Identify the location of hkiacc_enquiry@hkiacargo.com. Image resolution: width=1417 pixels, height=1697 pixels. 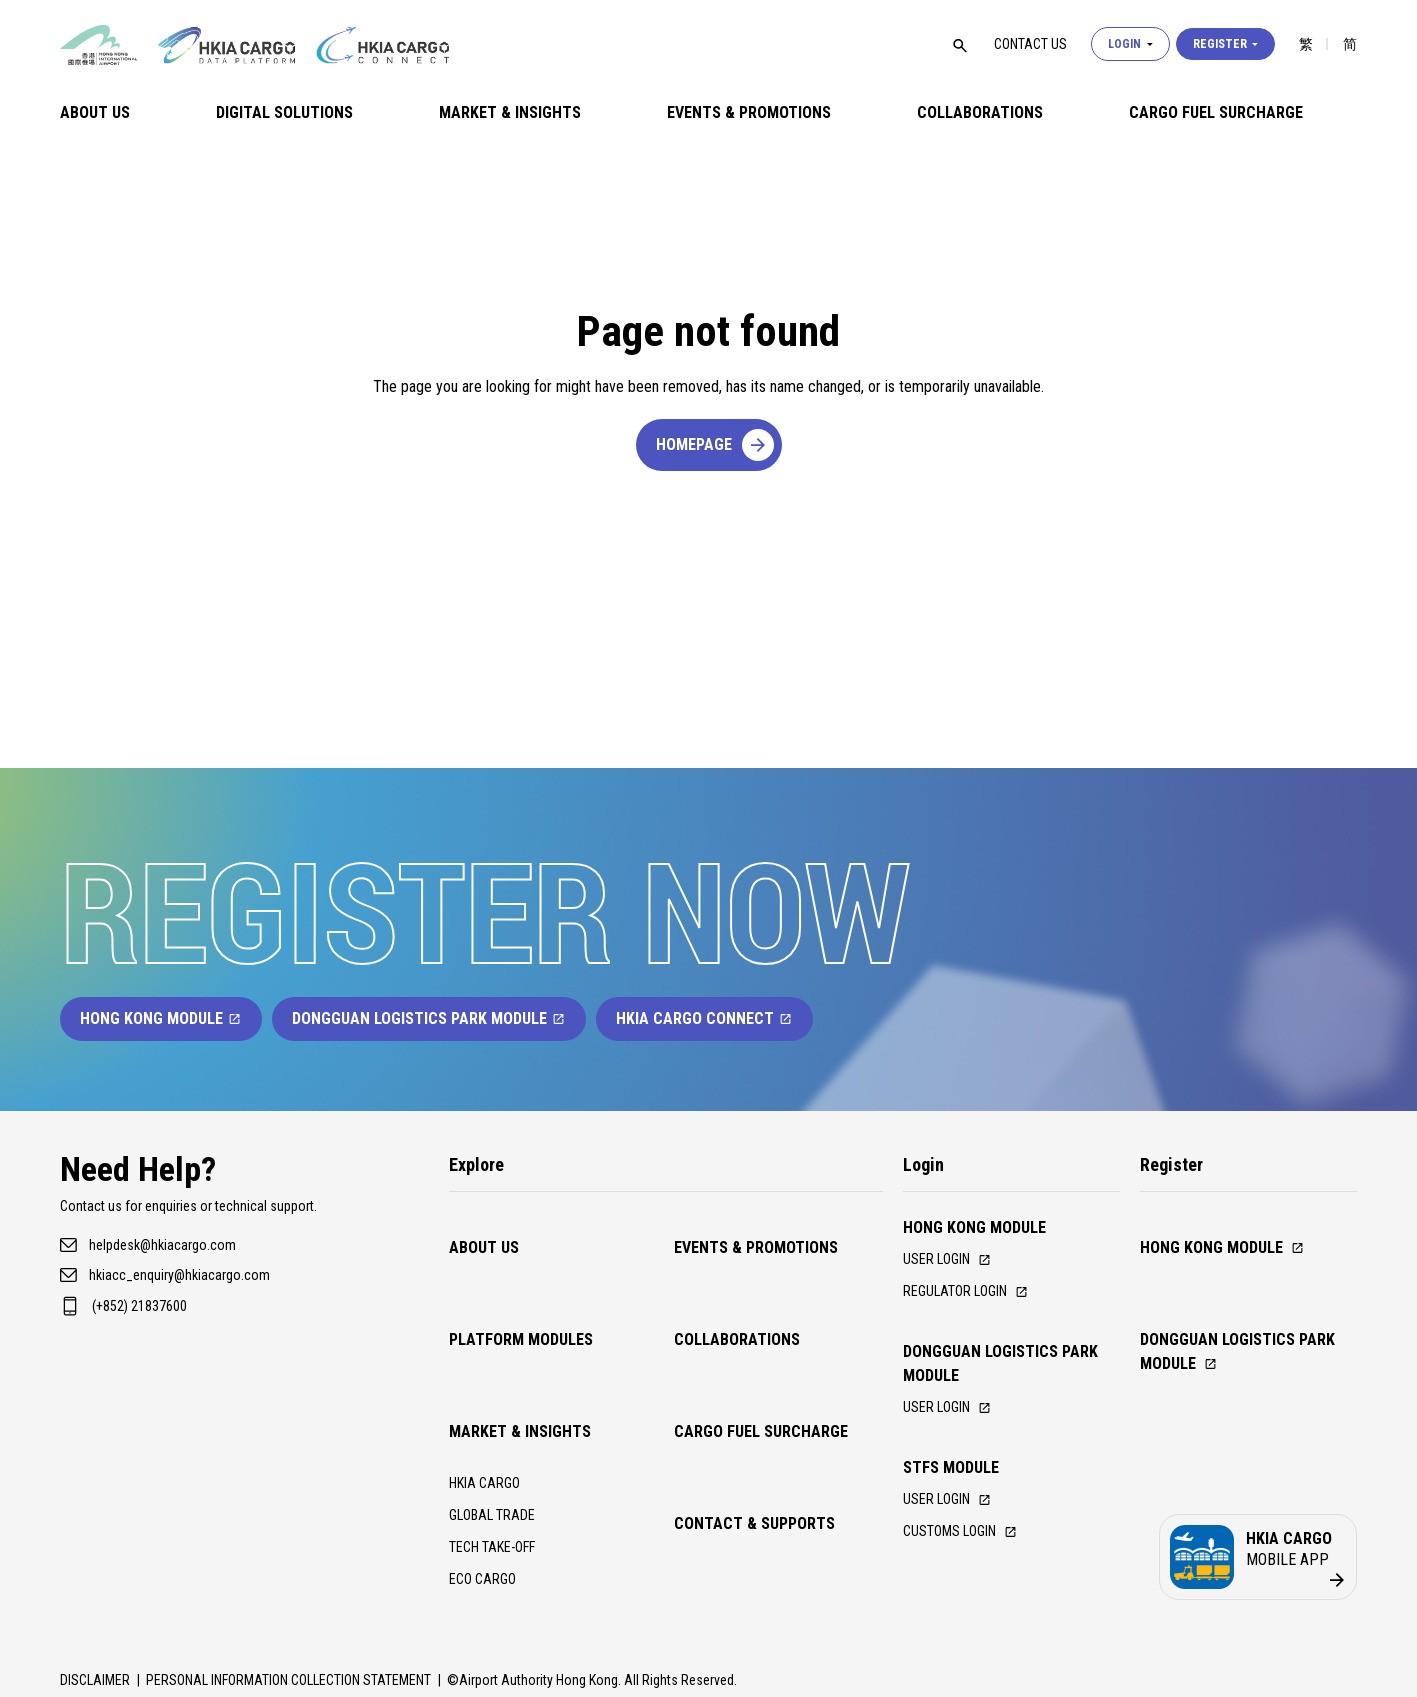
(179, 1275).